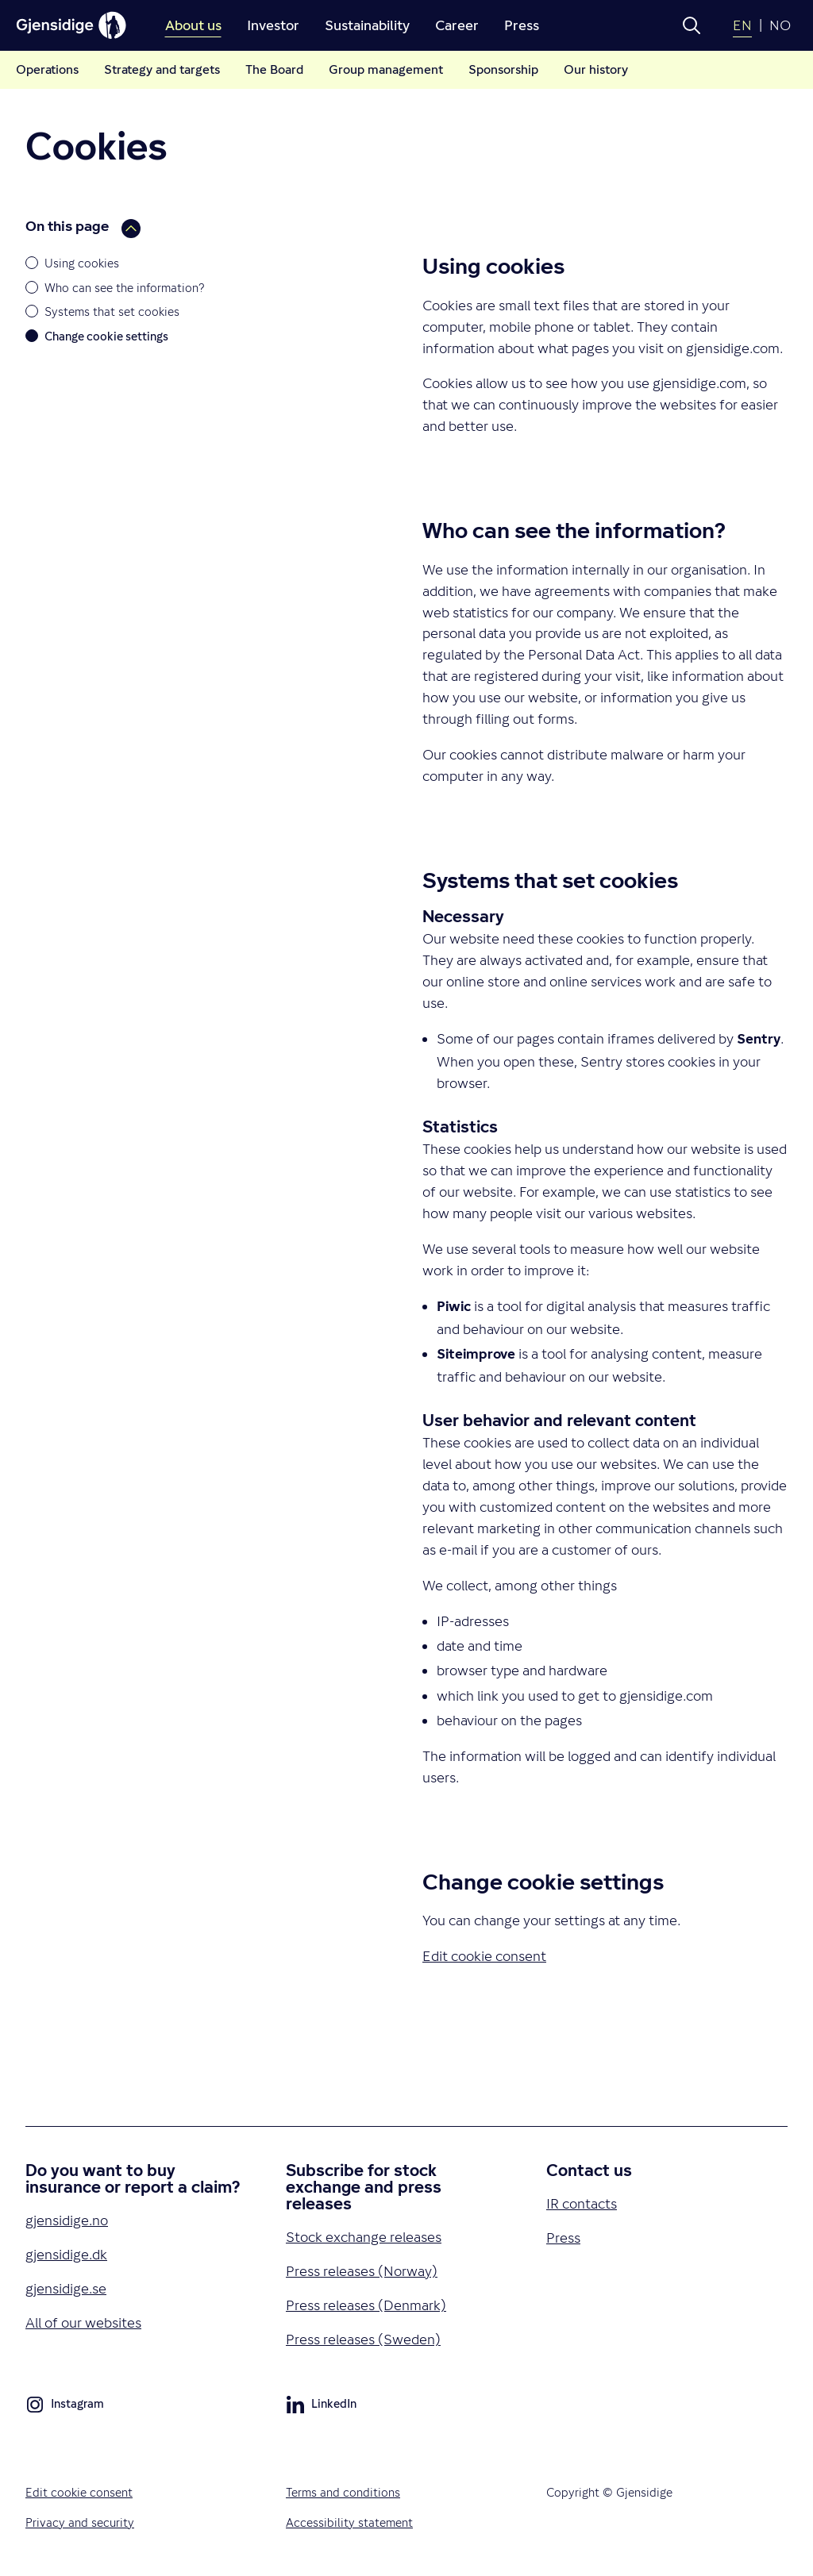  What do you see at coordinates (363, 2236) in the screenshot?
I see `Stock exchange releases` at bounding box center [363, 2236].